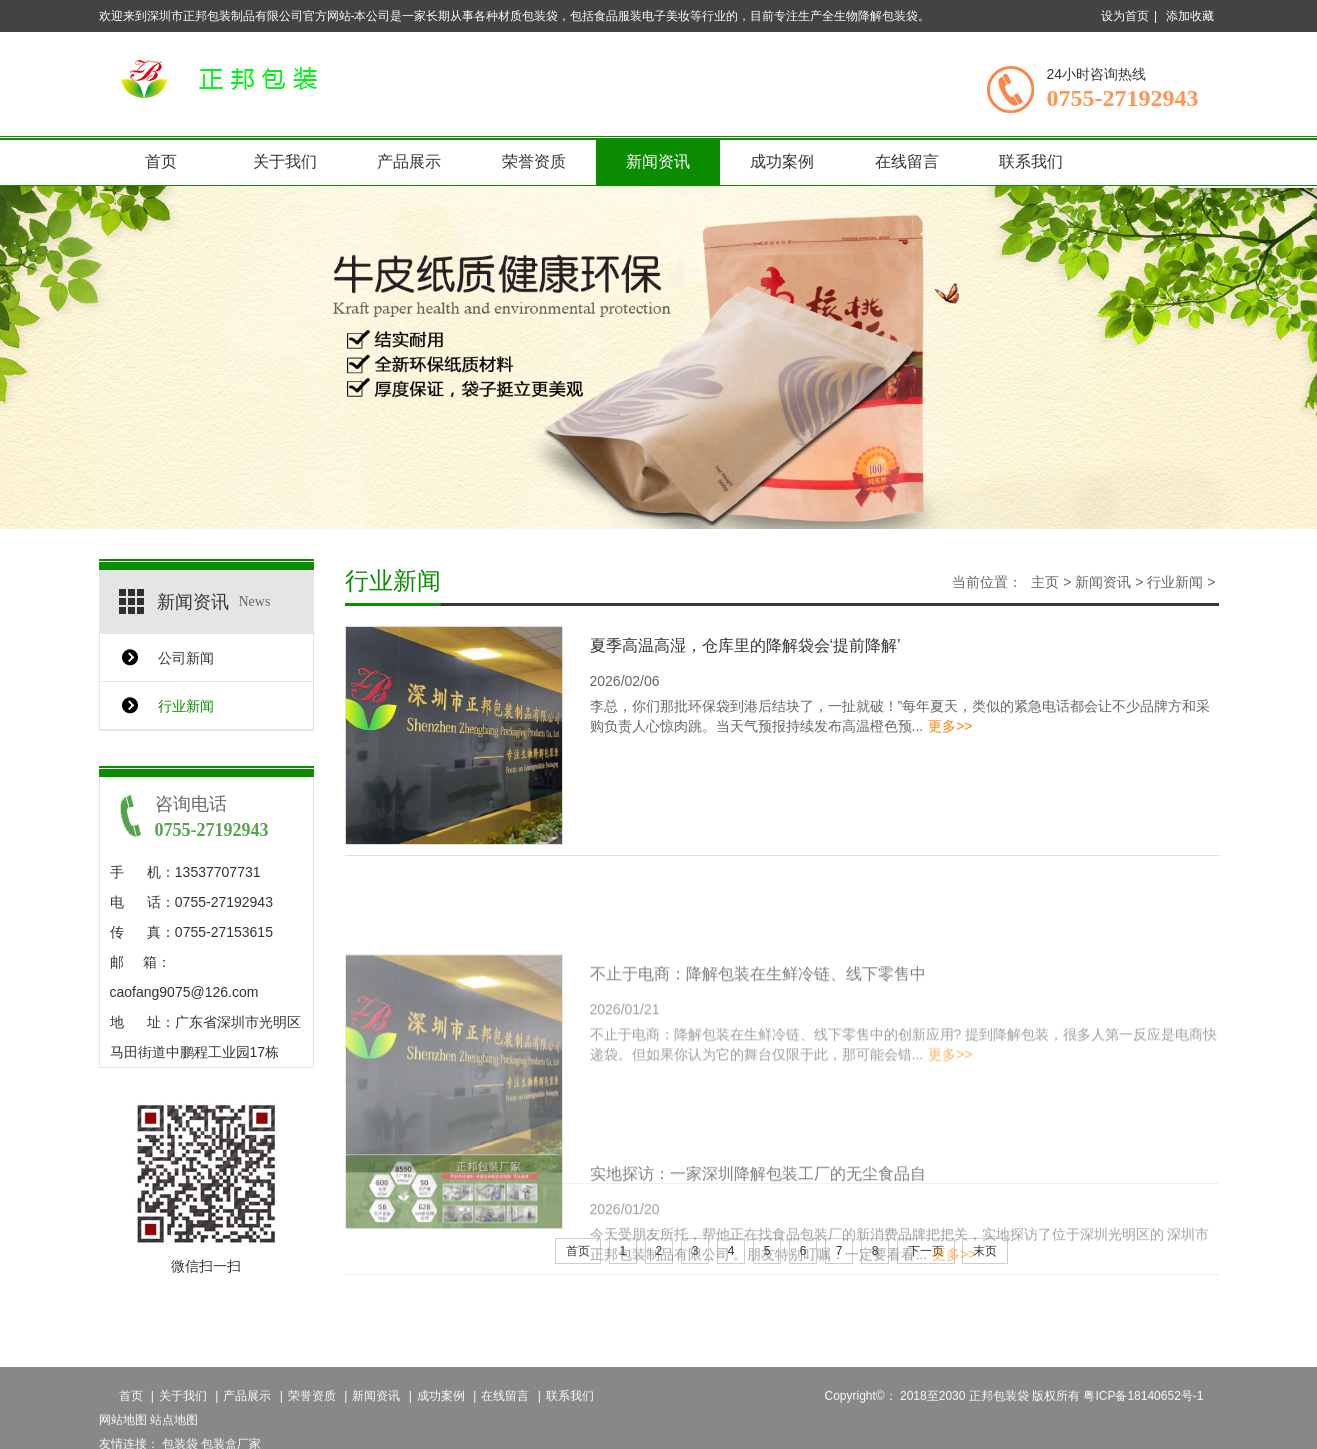  I want to click on 实地探访：一家深圳降解包装工厂的无尘食品自, so click(758, 1198).